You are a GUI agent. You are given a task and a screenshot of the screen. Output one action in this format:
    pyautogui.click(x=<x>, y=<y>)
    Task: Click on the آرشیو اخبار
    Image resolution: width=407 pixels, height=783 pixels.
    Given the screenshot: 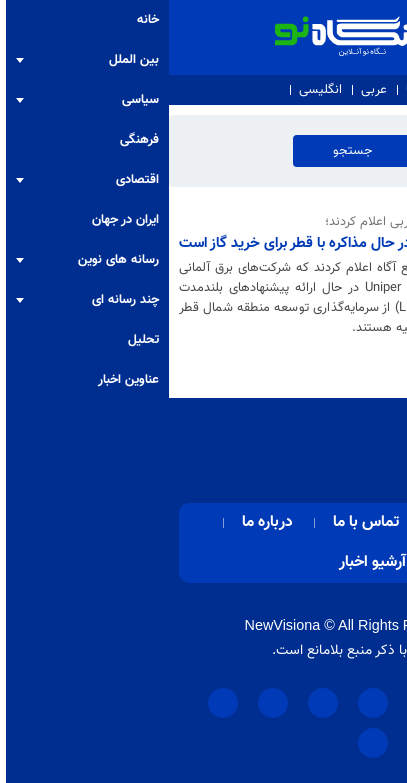 What is the action you would take?
    pyautogui.click(x=203, y=562)
    